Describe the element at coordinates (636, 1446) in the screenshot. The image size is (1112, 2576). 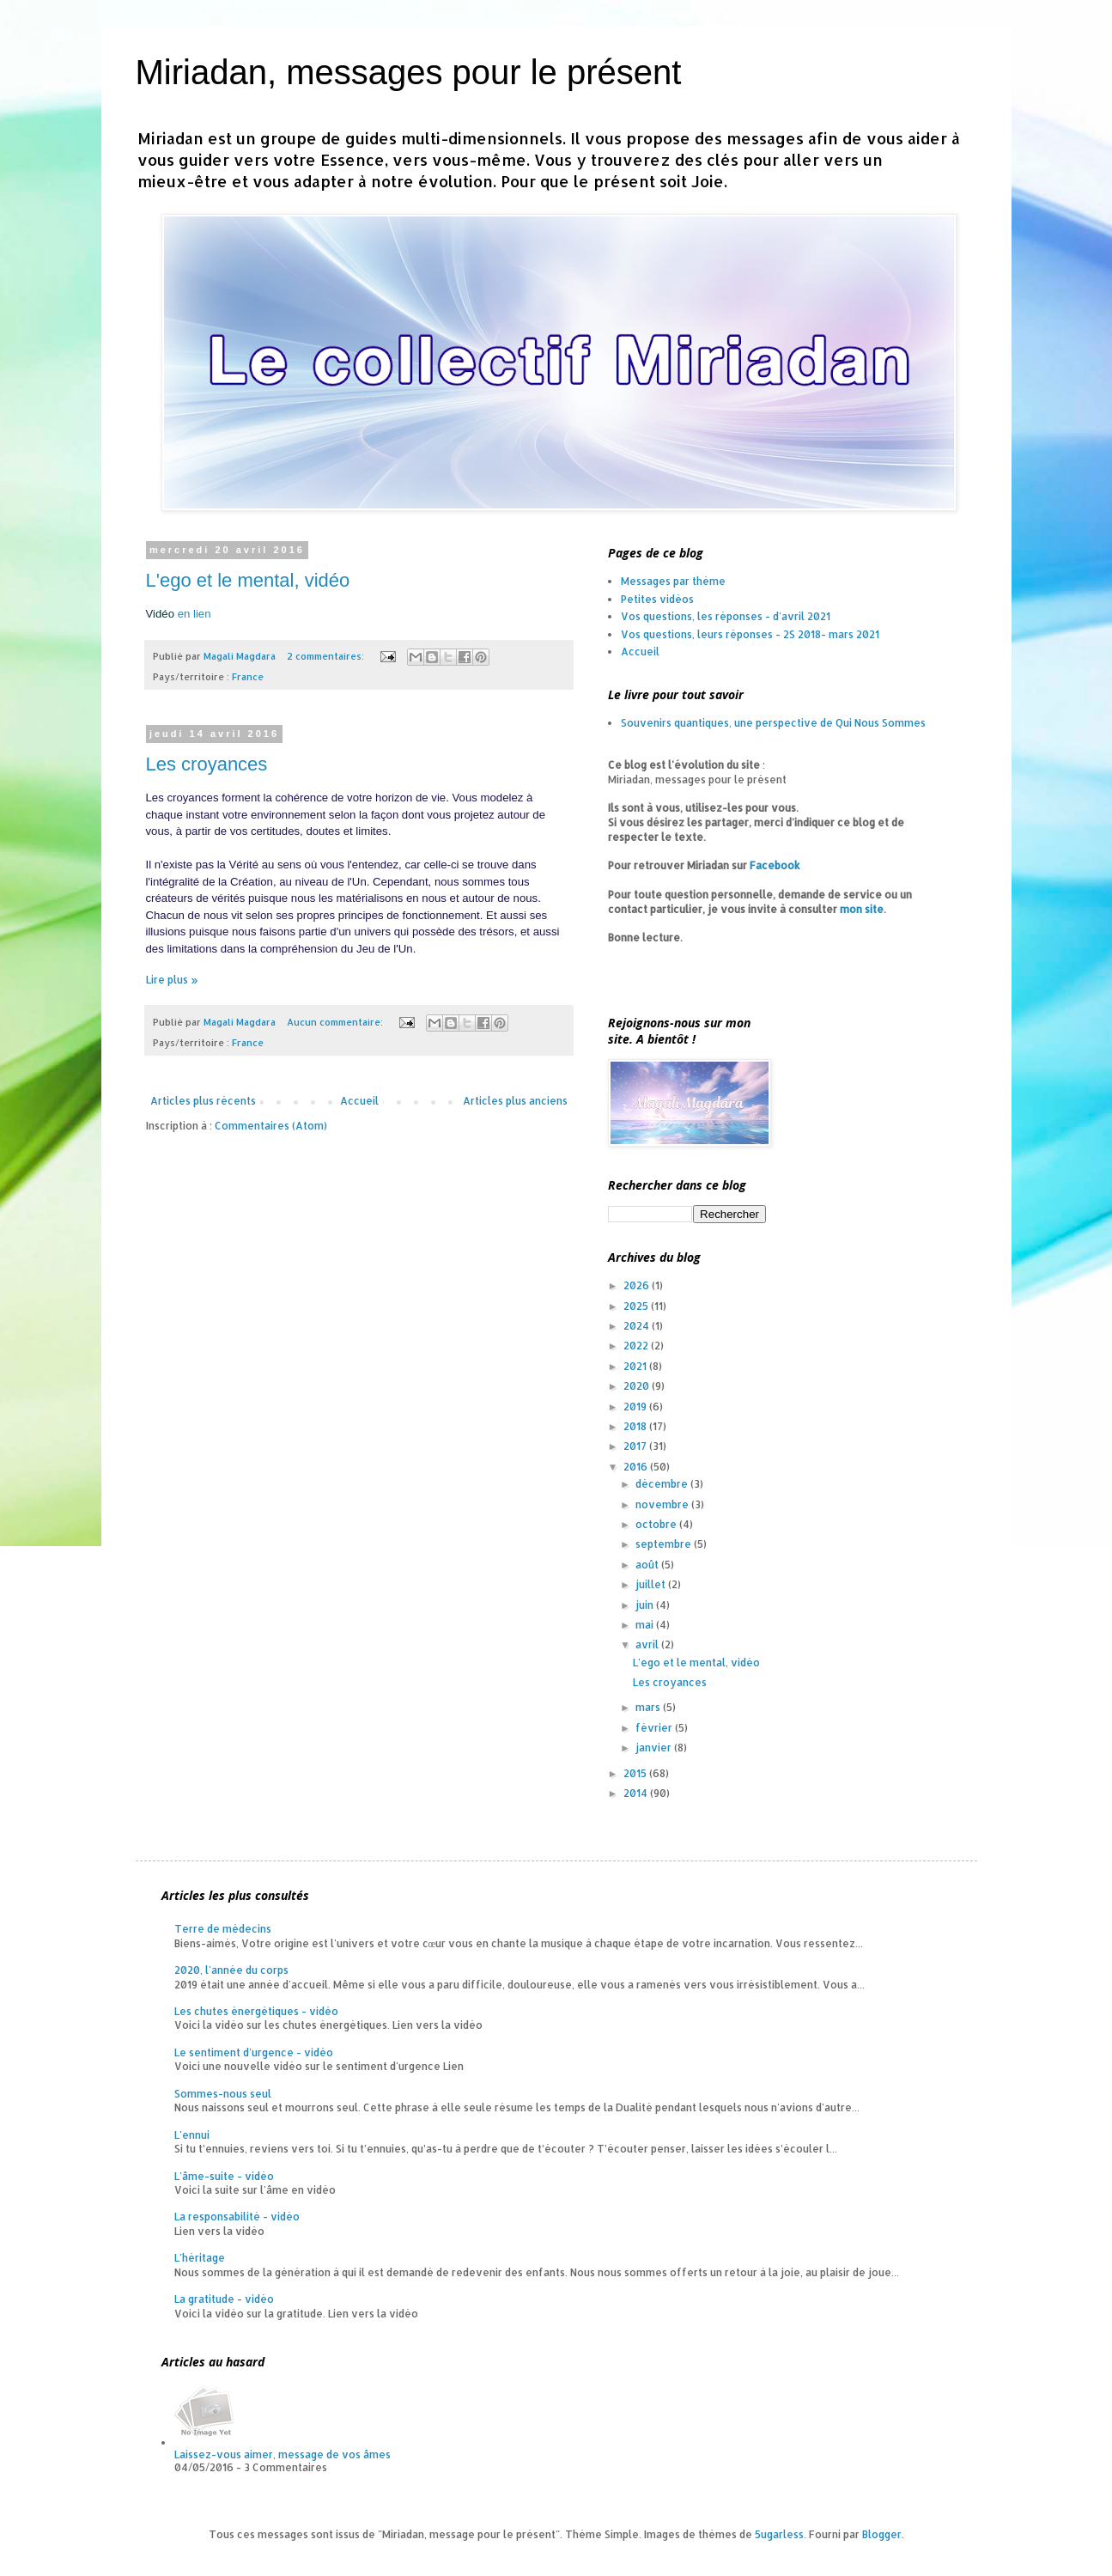
I see `2017` at that location.